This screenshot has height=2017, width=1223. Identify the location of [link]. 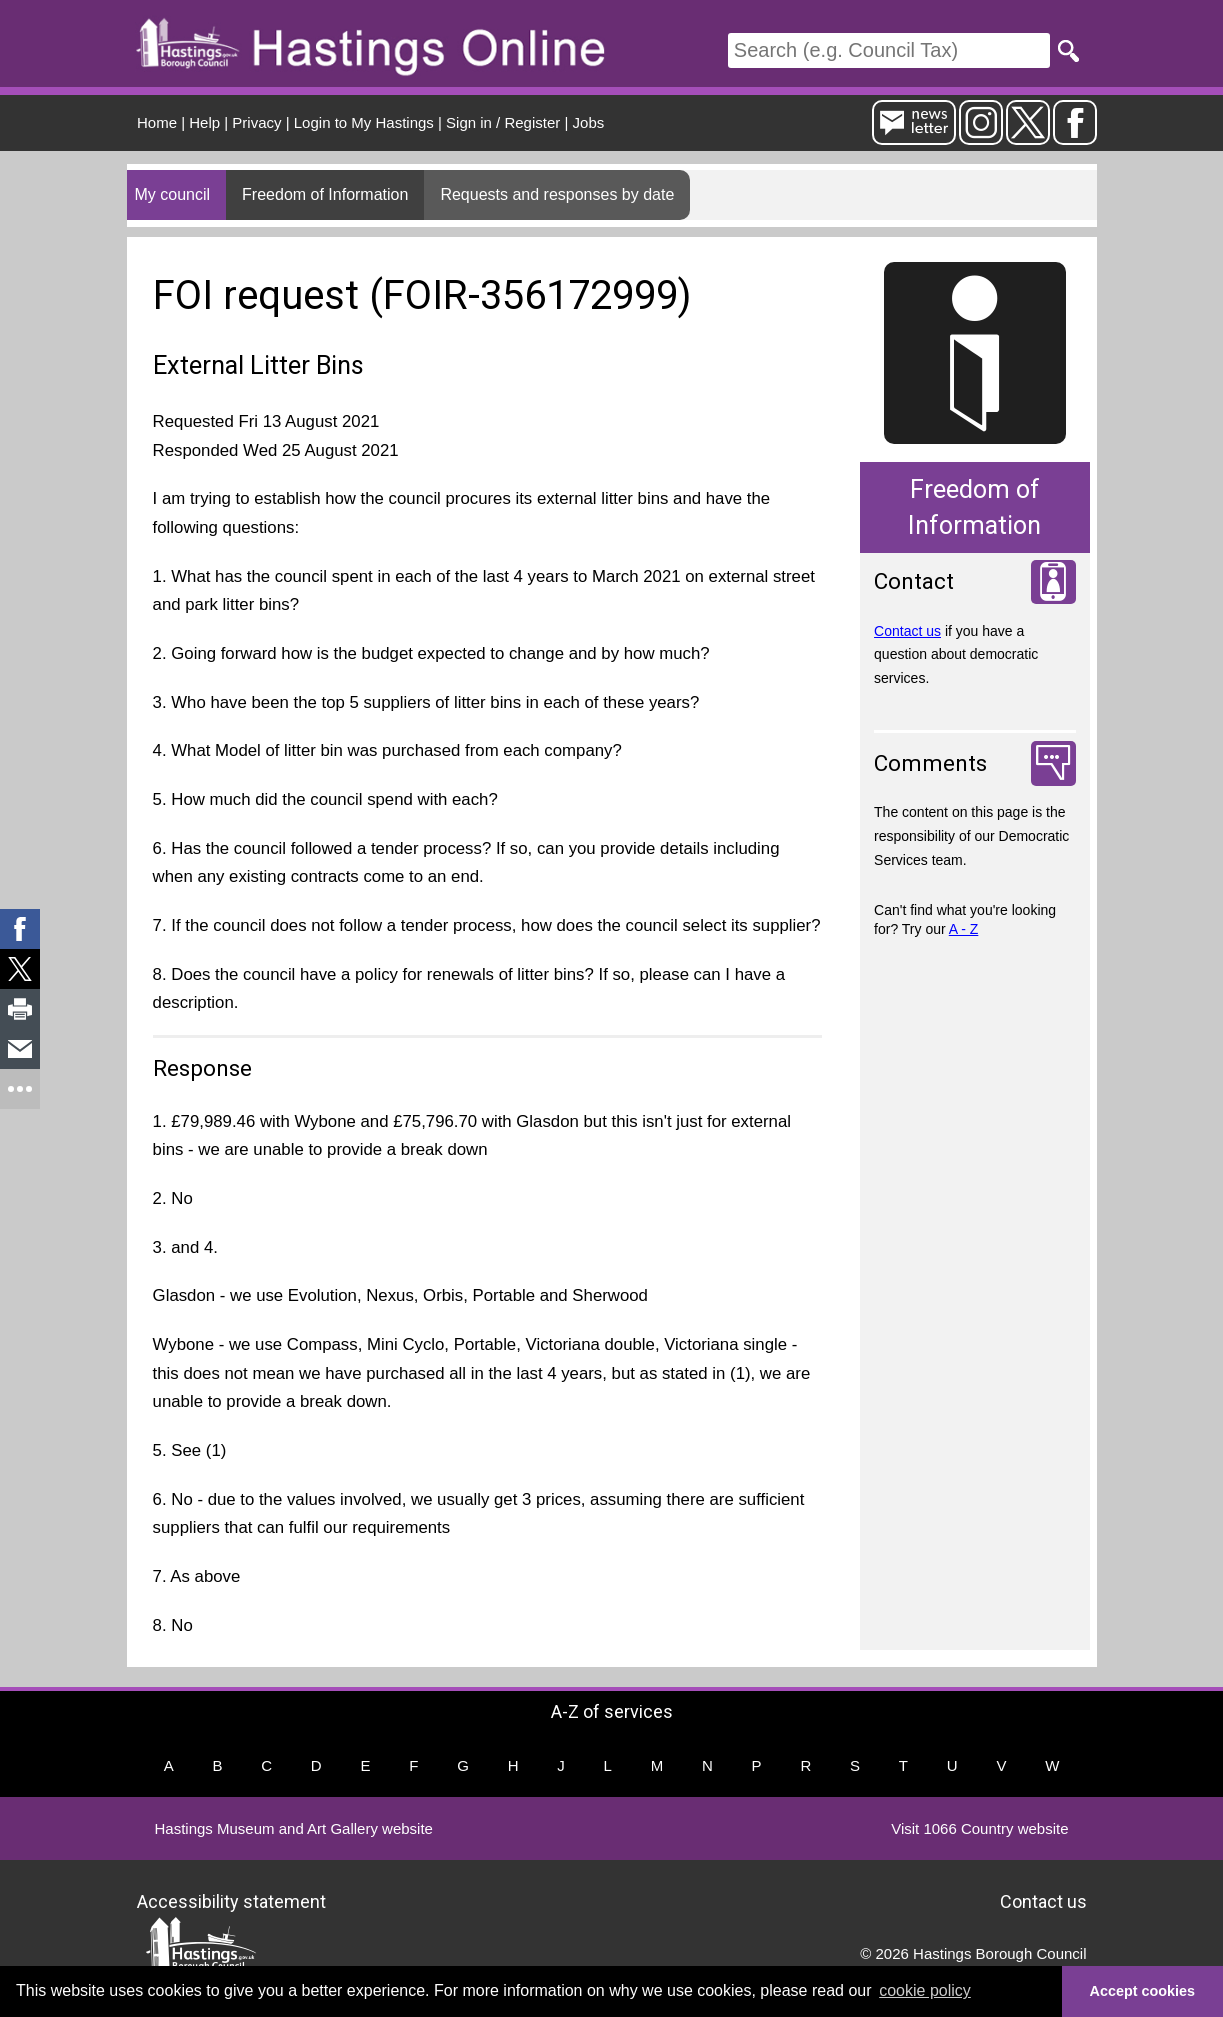
(20, 929).